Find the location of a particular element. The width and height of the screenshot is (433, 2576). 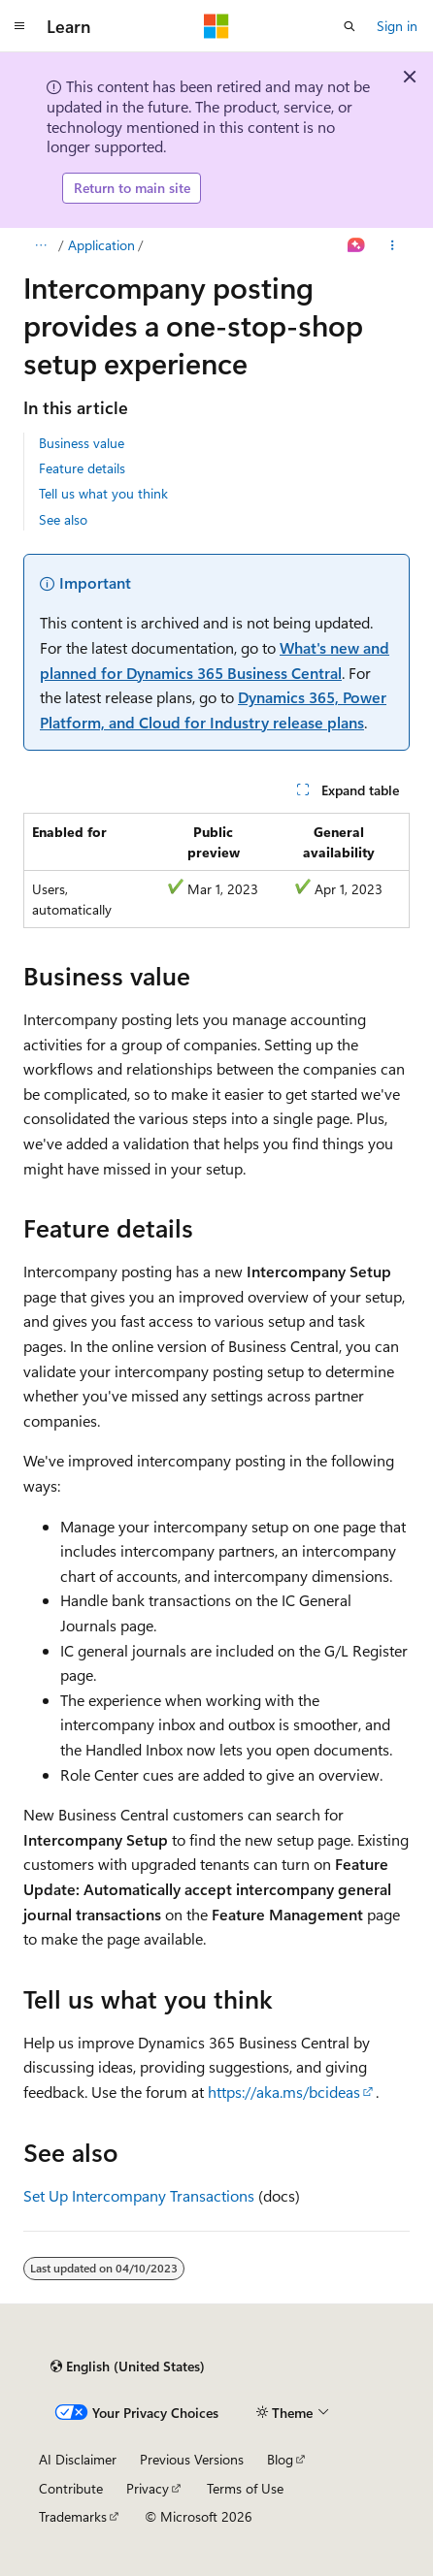

Trademarks is located at coordinates (73, 2516).